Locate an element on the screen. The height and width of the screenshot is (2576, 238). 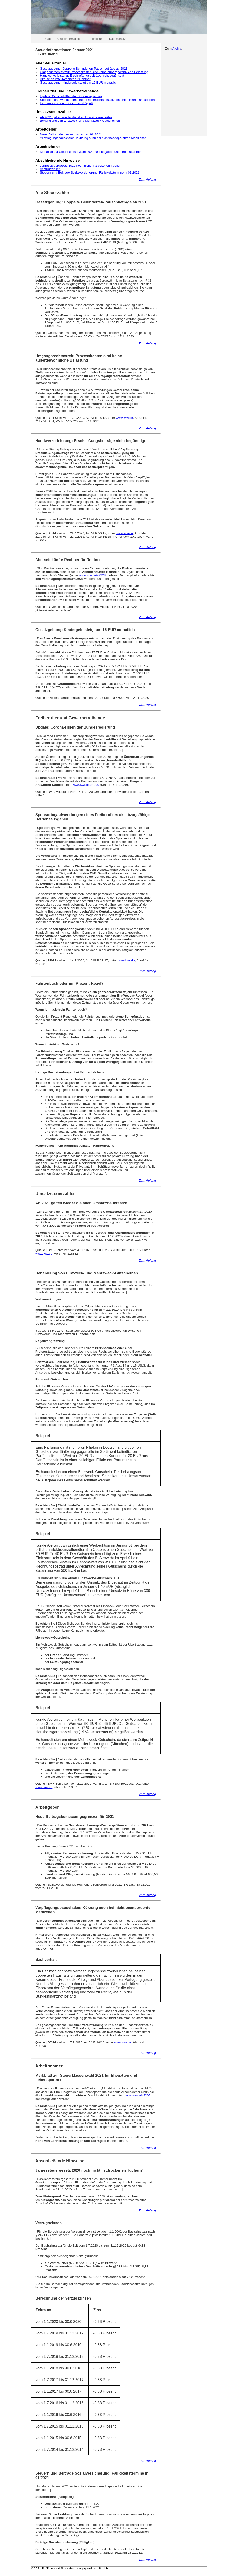
Umsatzsteuerzahler is located at coordinates (53, 112).